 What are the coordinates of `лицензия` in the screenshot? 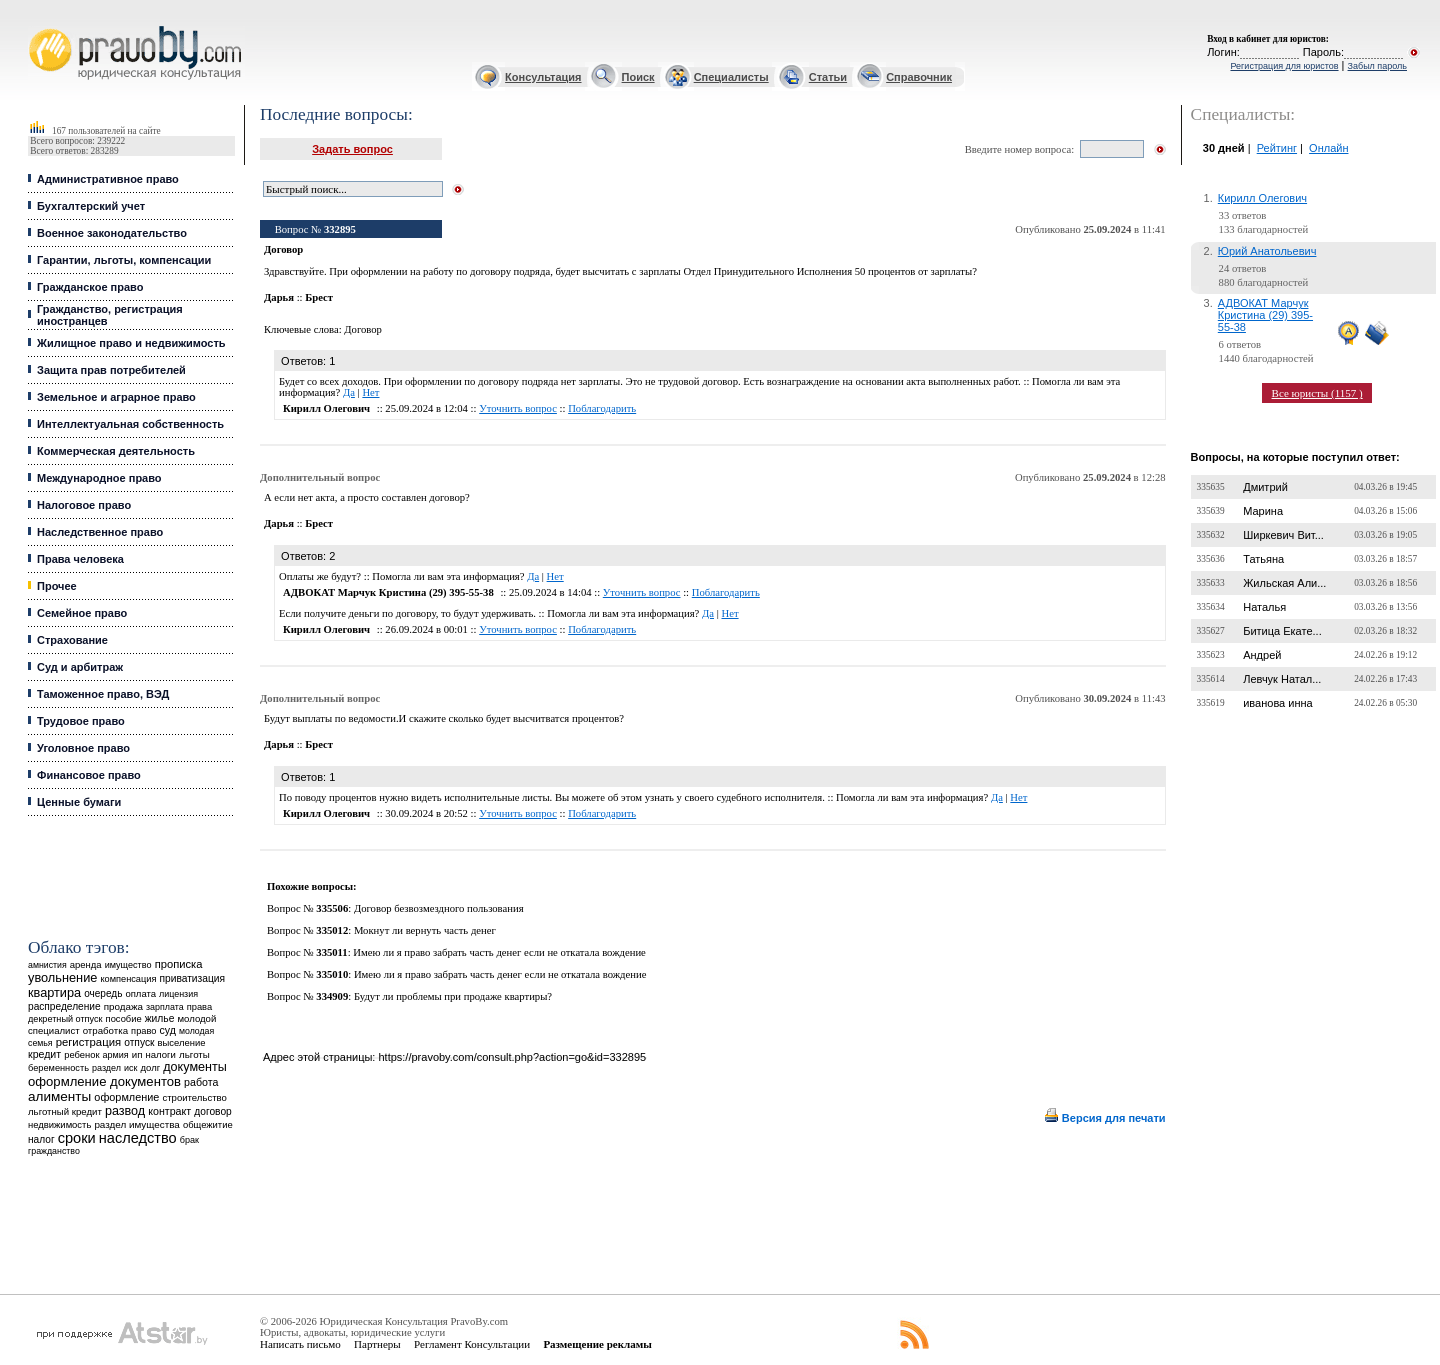 It's located at (178, 994).